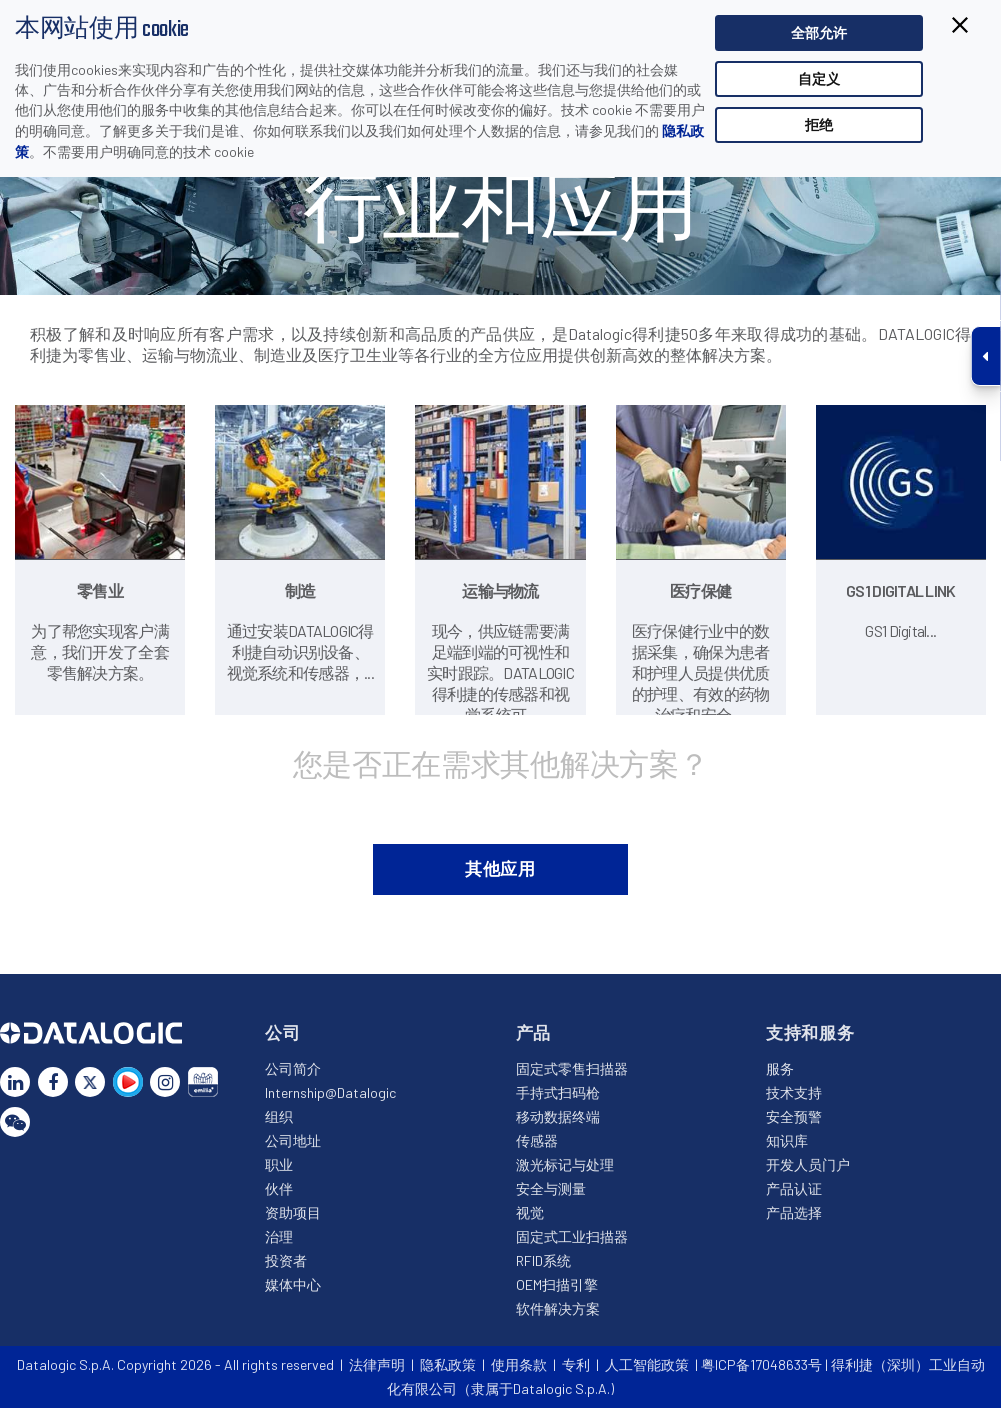 The height and width of the screenshot is (1408, 1001). Describe the element at coordinates (794, 1188) in the screenshot. I see `产品认证` at that location.